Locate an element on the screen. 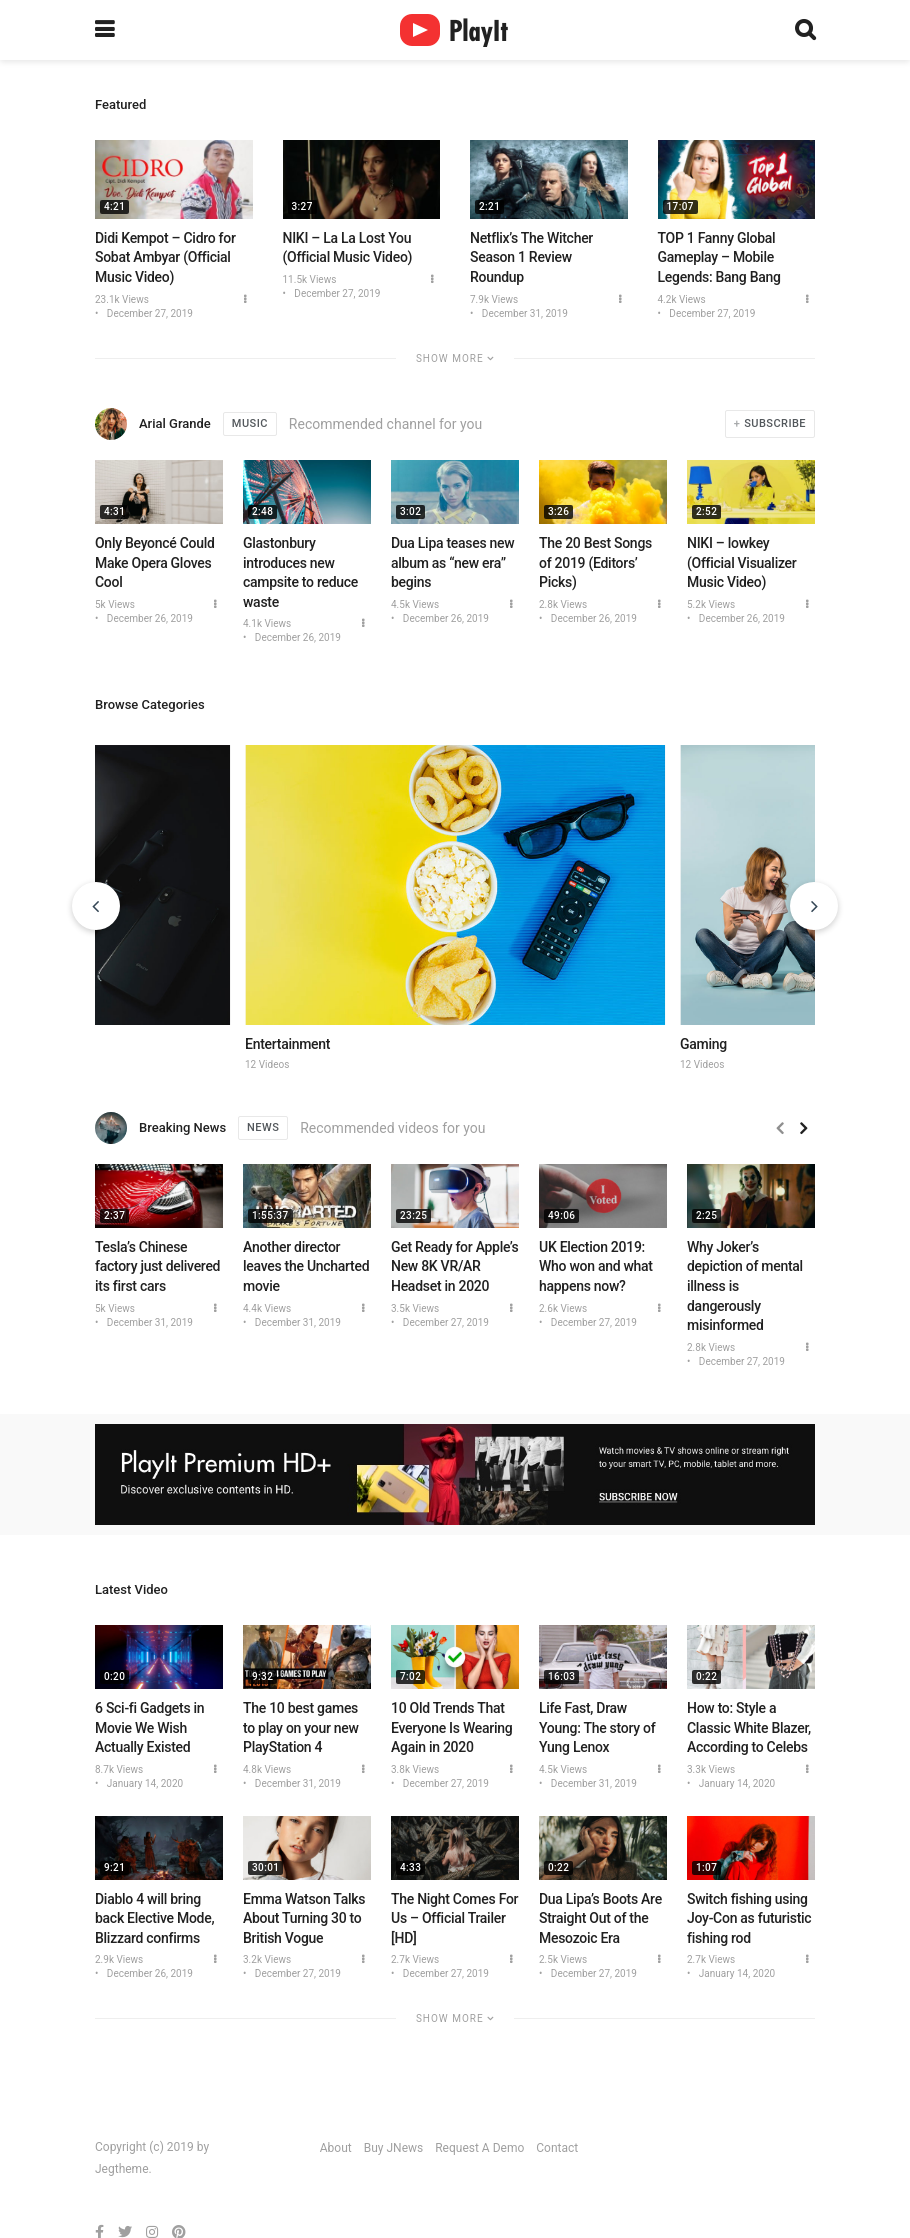 This screenshot has height=2238, width=910. 4.8k Views is located at coordinates (267, 1769).